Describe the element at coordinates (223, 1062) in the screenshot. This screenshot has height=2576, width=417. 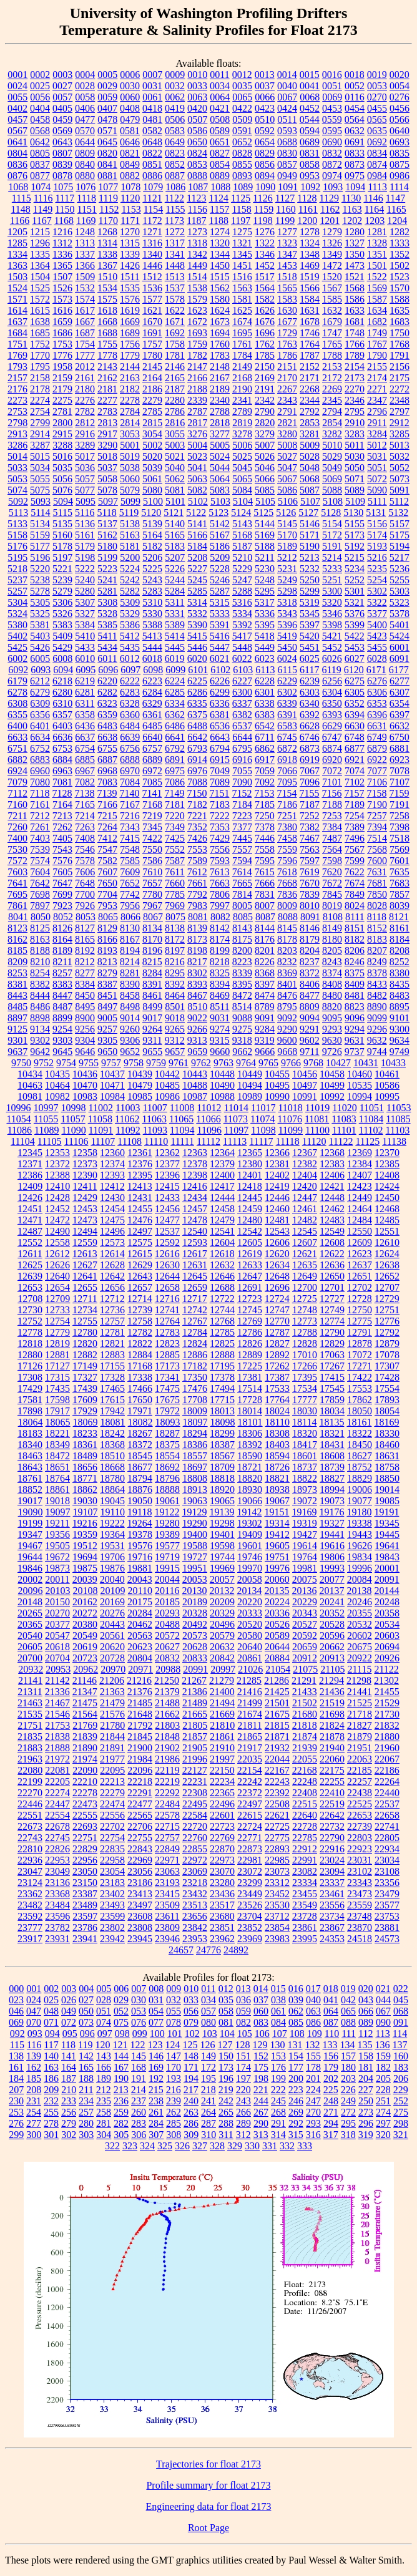
I see `9763` at that location.